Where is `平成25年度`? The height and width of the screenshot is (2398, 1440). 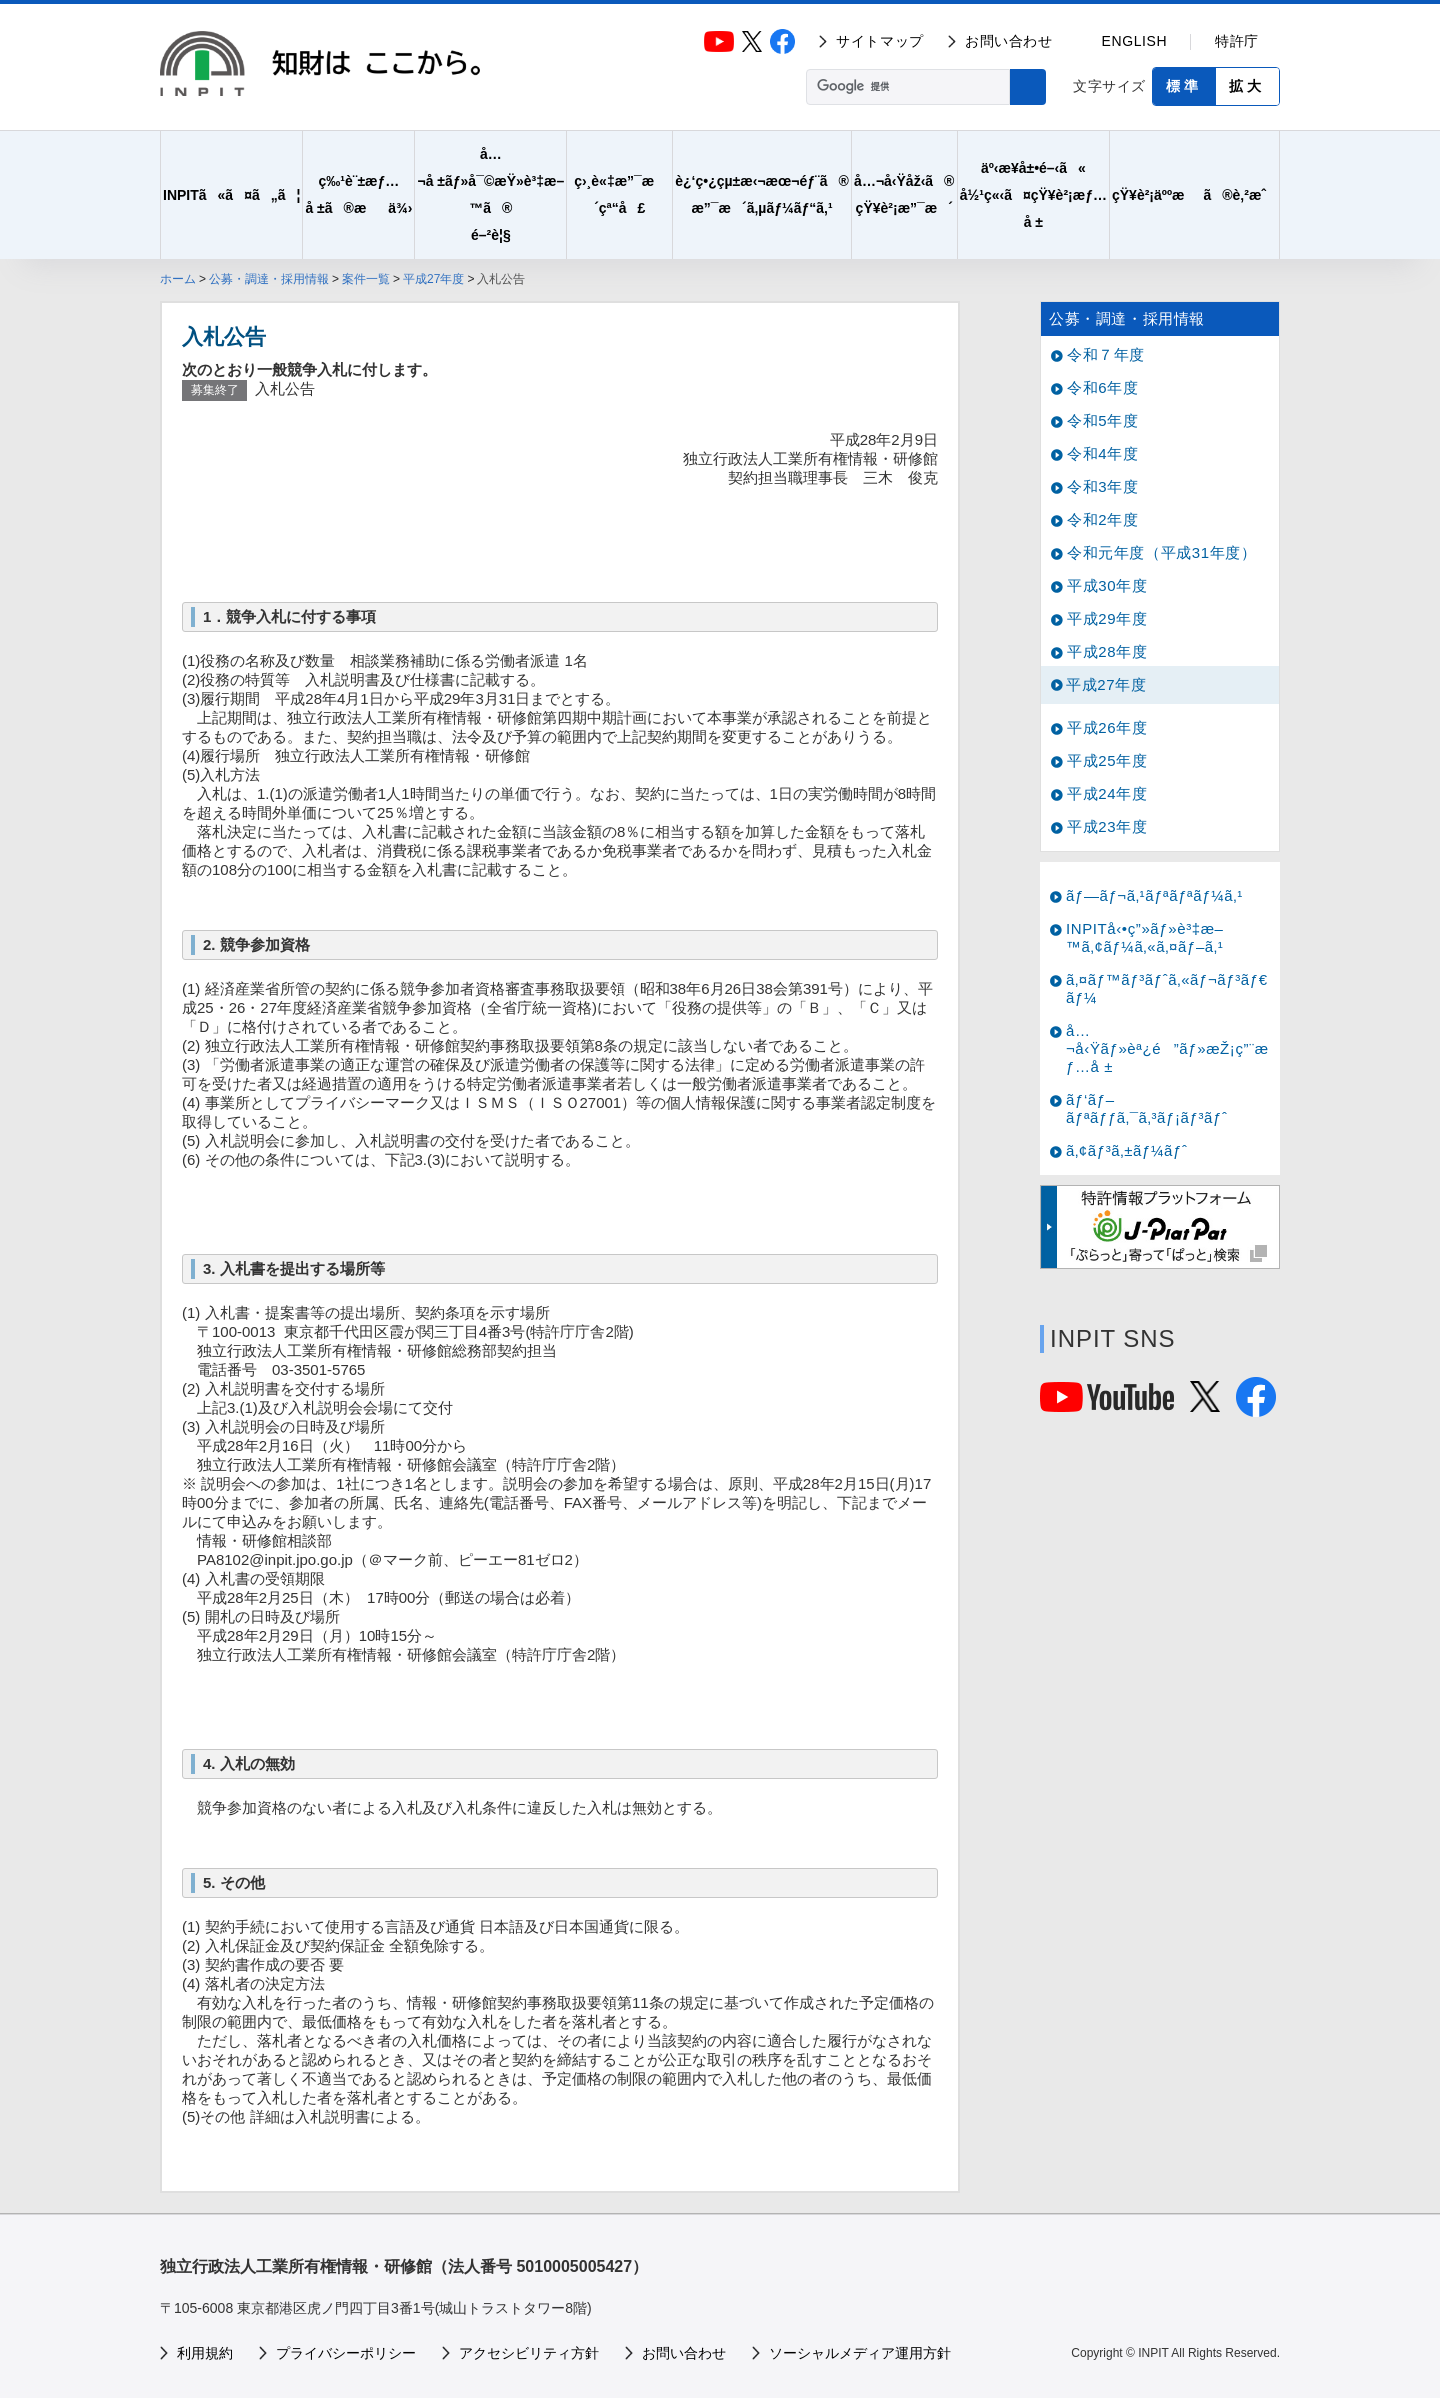
平成25年度 is located at coordinates (1107, 760).